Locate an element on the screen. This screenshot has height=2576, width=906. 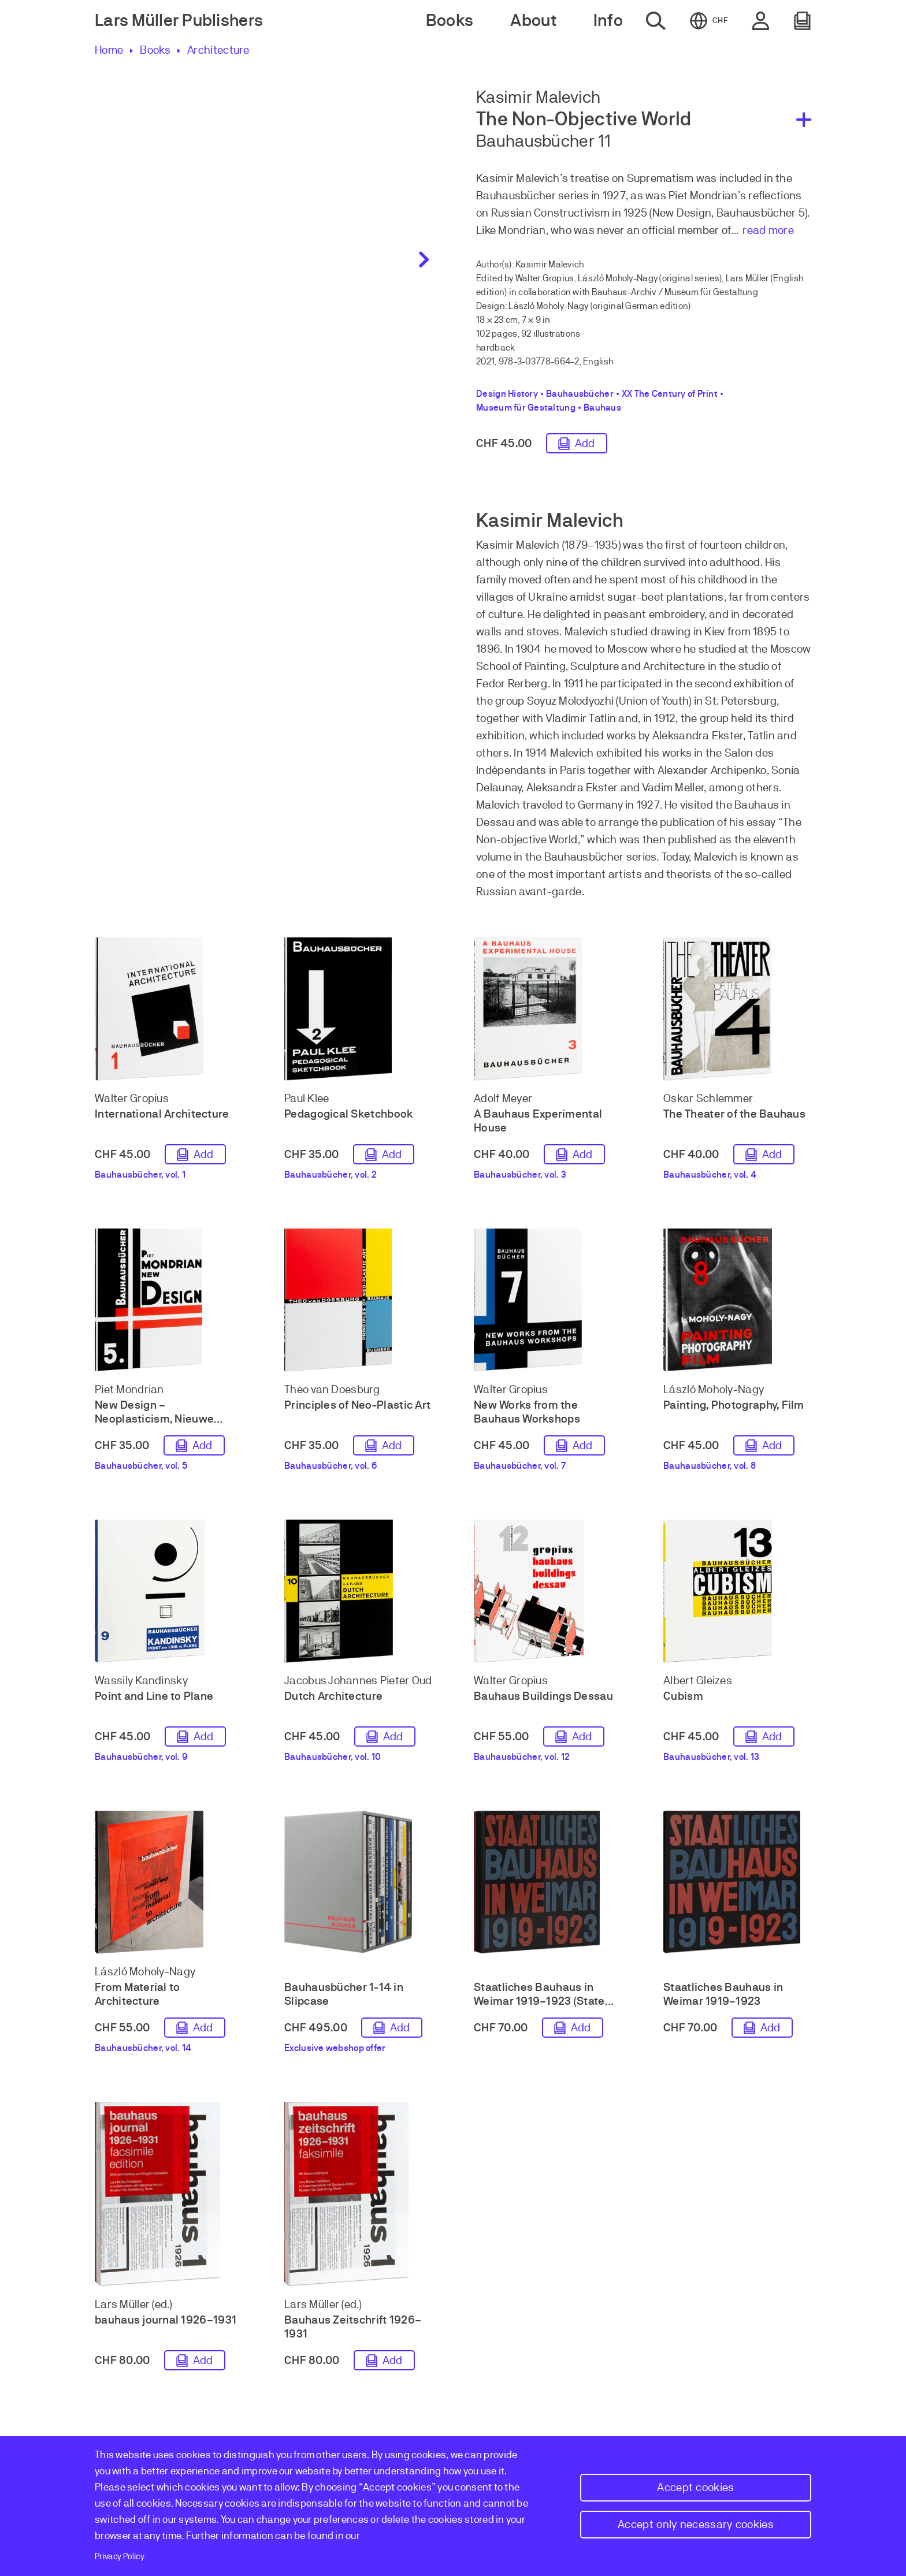
The Theater of the Bauhaus is located at coordinates (734, 1114).